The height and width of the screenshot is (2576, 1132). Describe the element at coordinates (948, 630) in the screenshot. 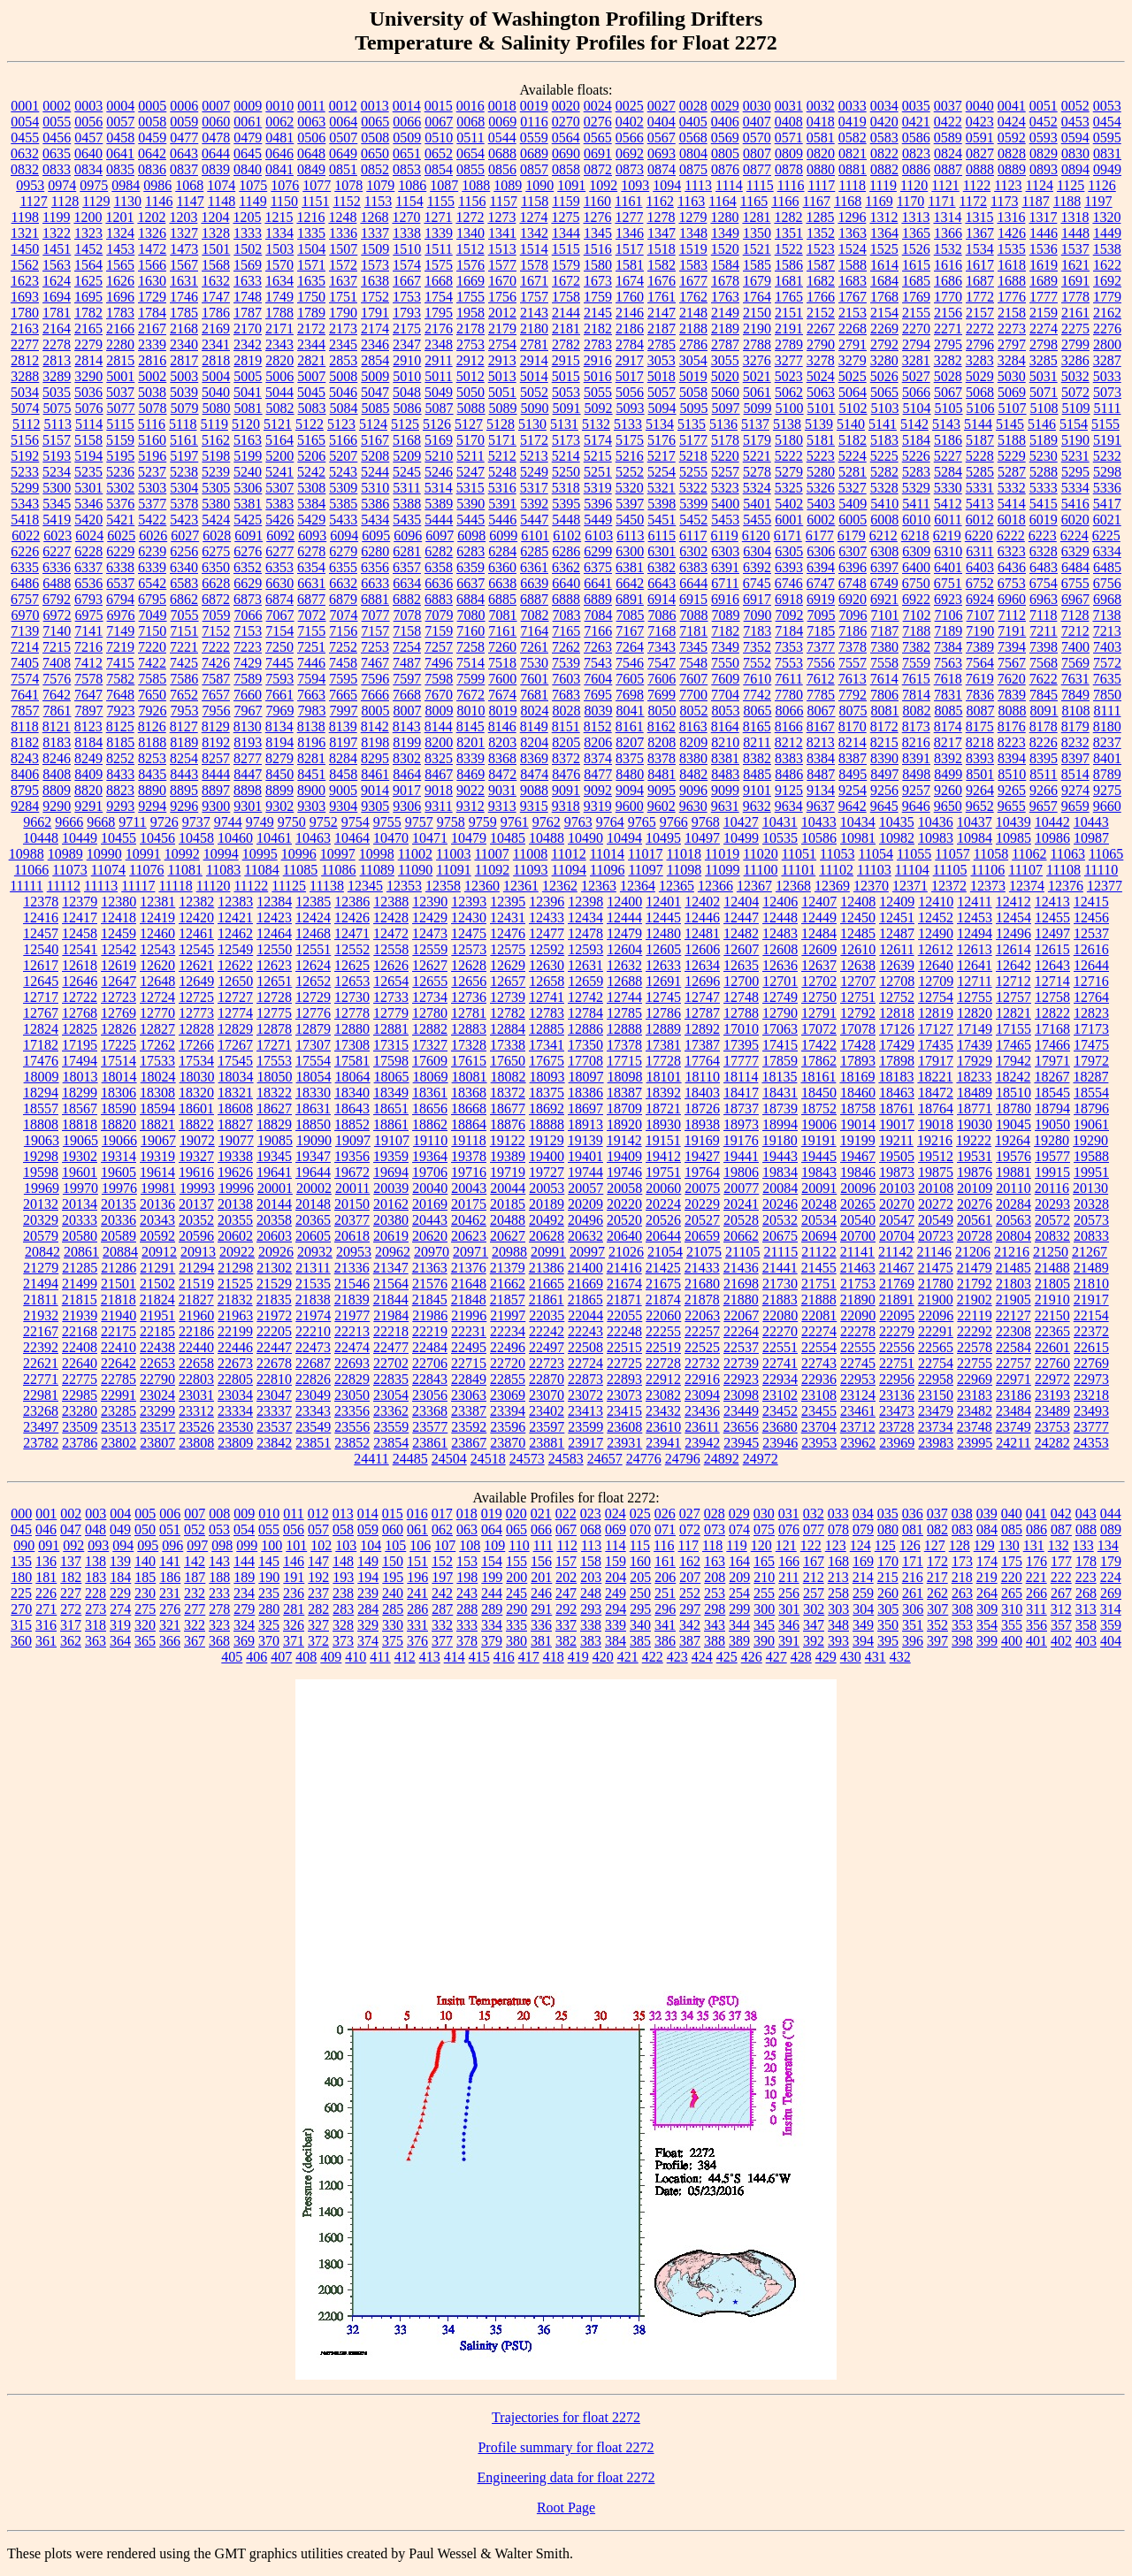

I see `7189` at that location.